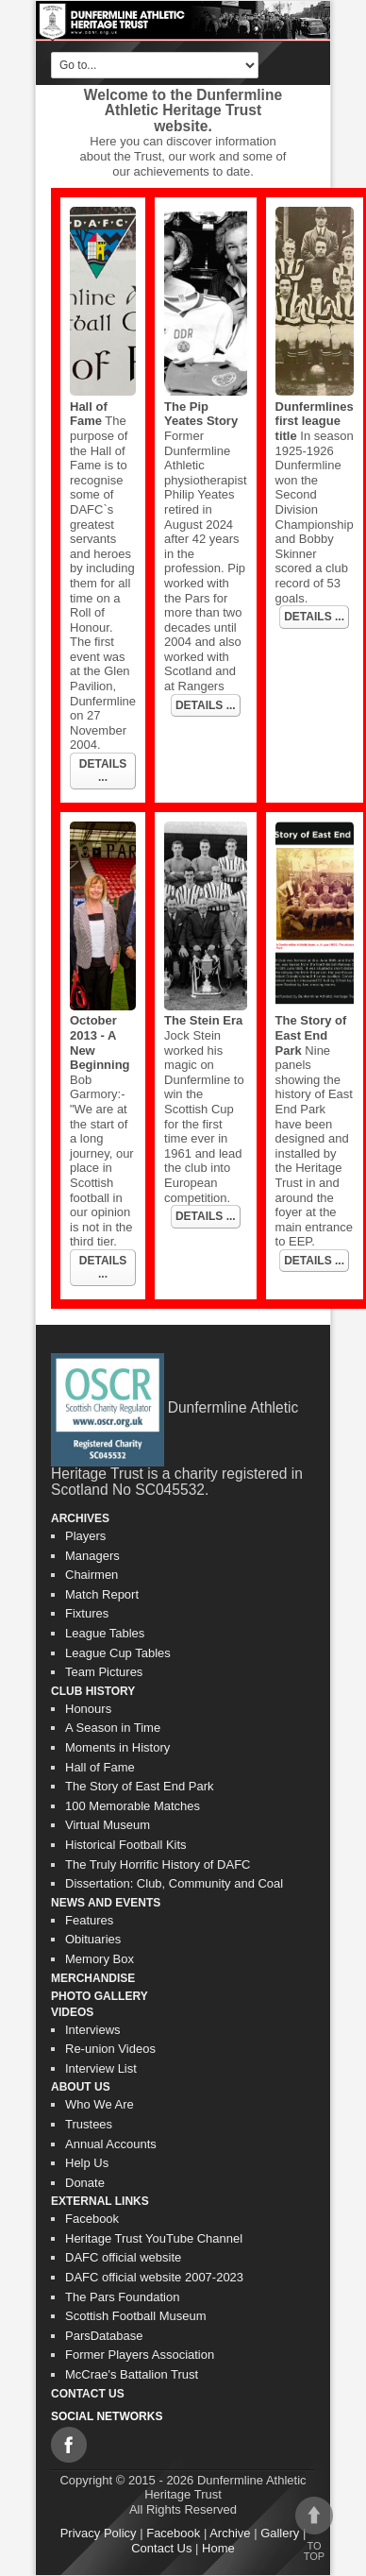  What do you see at coordinates (153, 2238) in the screenshot?
I see `Heritage Trust YouTube Channel` at bounding box center [153, 2238].